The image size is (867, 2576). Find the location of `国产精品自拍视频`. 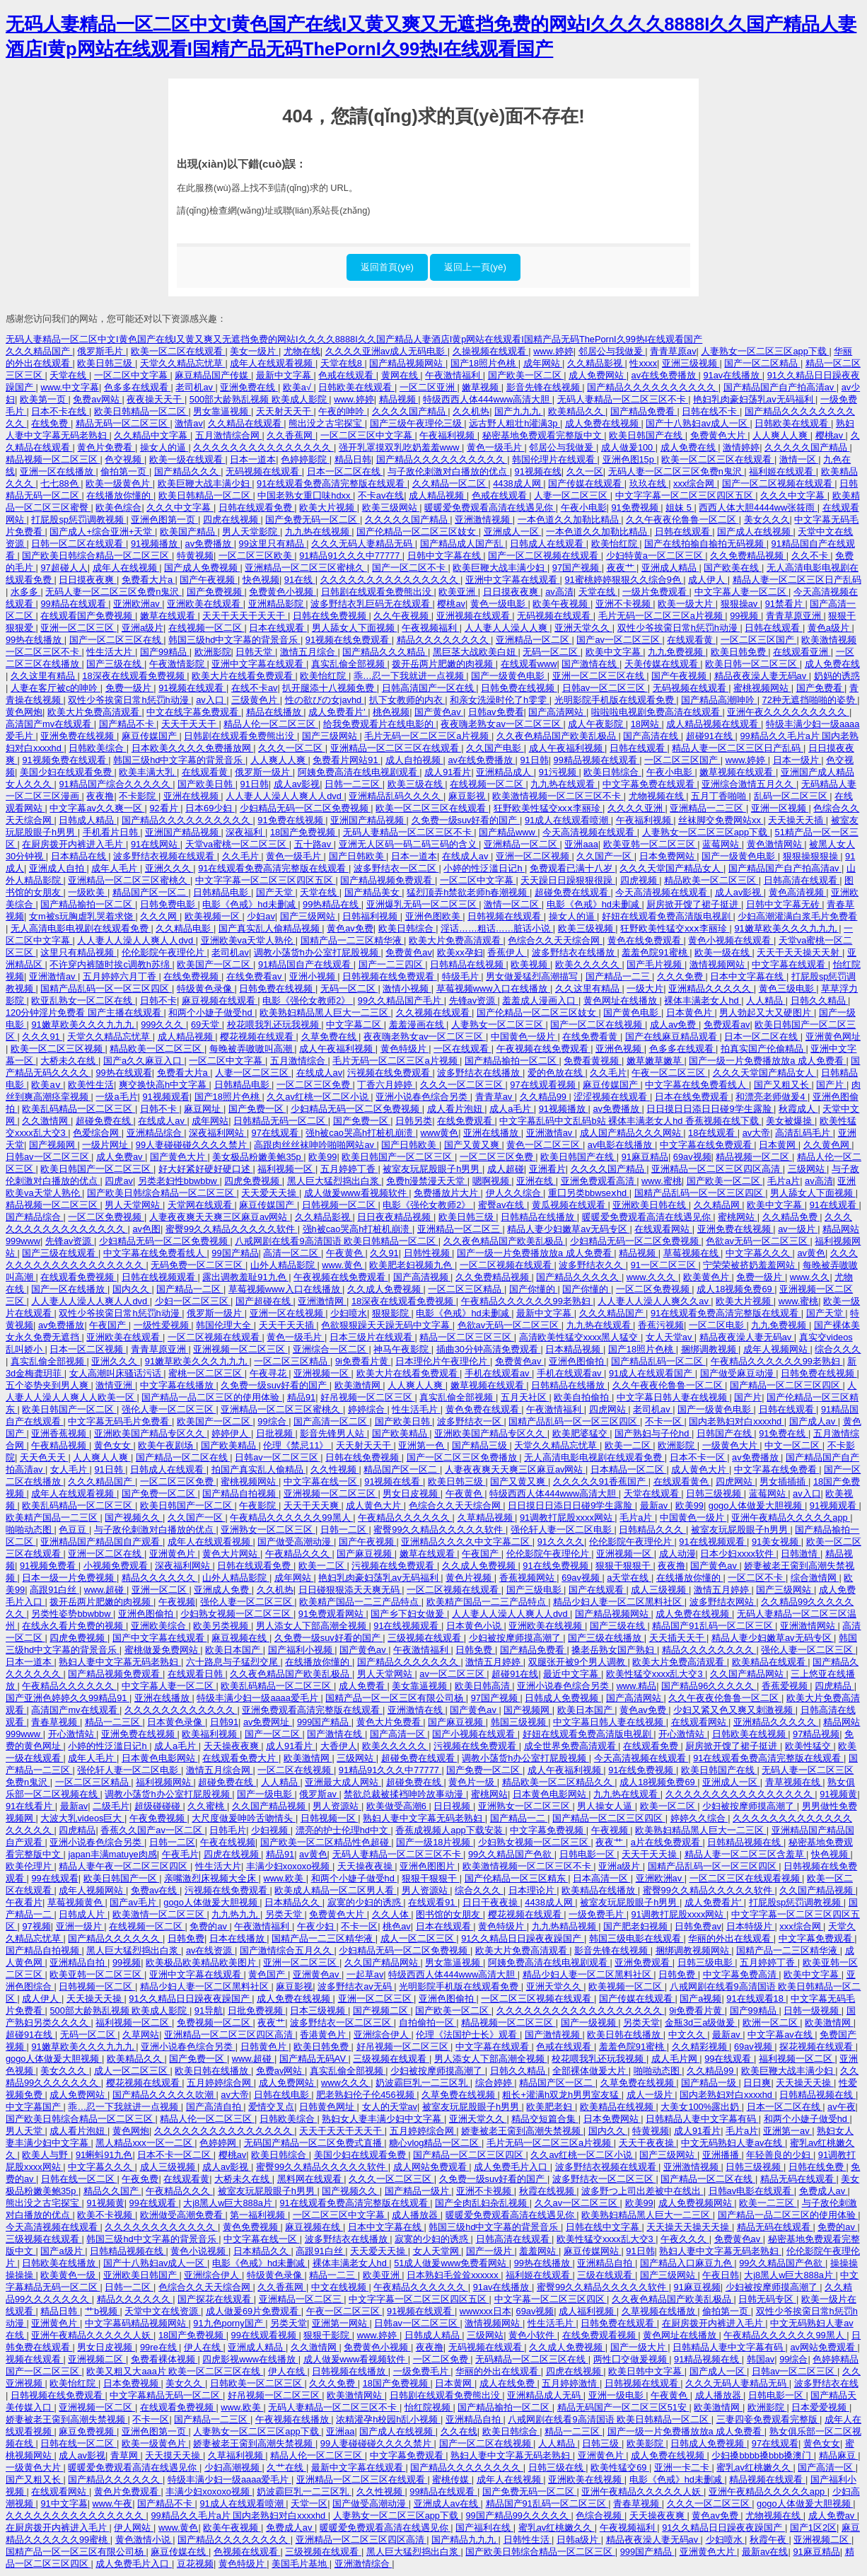

国产精品自拍视频 is located at coordinates (240, 1493).